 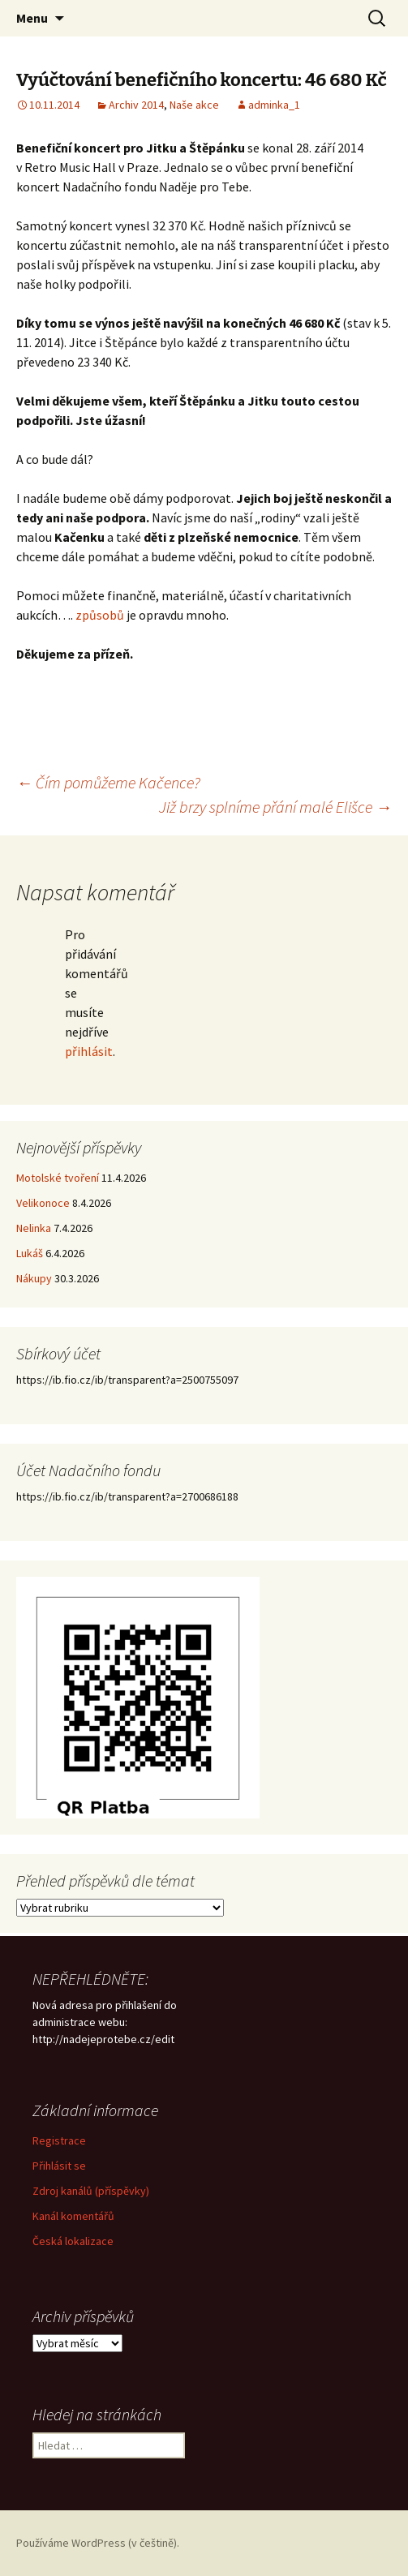 I want to click on Naše akce, so click(x=194, y=104).